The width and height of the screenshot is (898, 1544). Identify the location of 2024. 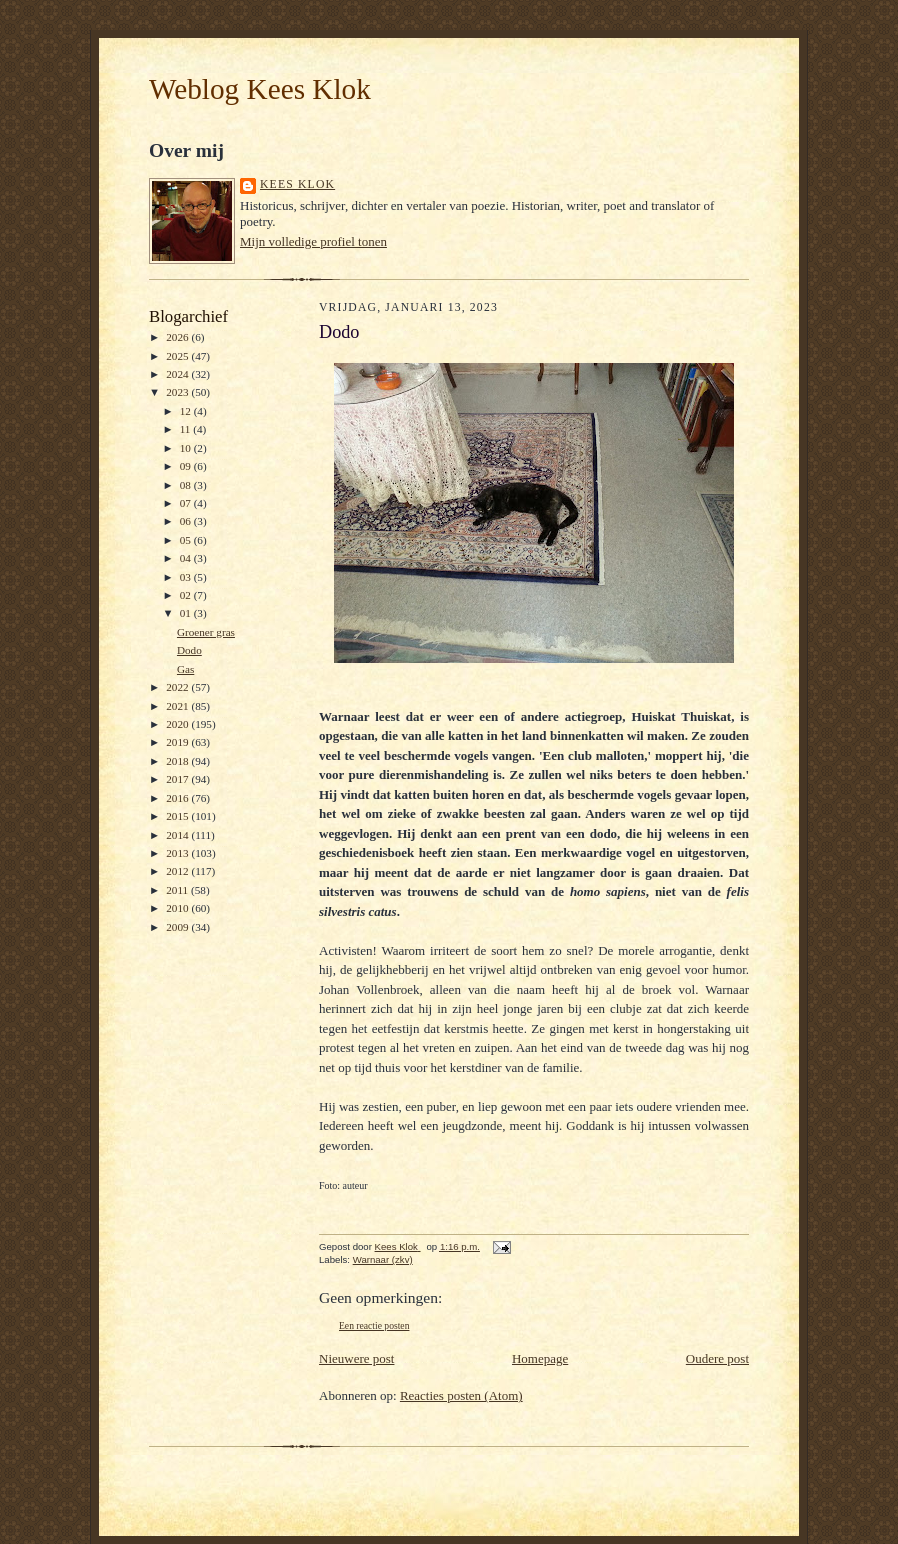
(178, 374).